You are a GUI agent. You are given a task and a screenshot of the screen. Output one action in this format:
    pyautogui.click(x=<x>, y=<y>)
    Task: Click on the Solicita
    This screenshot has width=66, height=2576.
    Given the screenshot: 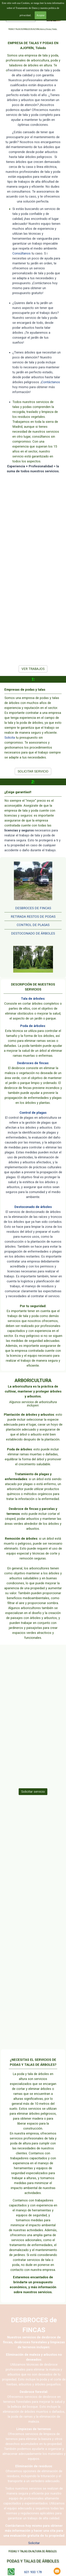 What is the action you would take?
    pyautogui.click(x=10, y=738)
    